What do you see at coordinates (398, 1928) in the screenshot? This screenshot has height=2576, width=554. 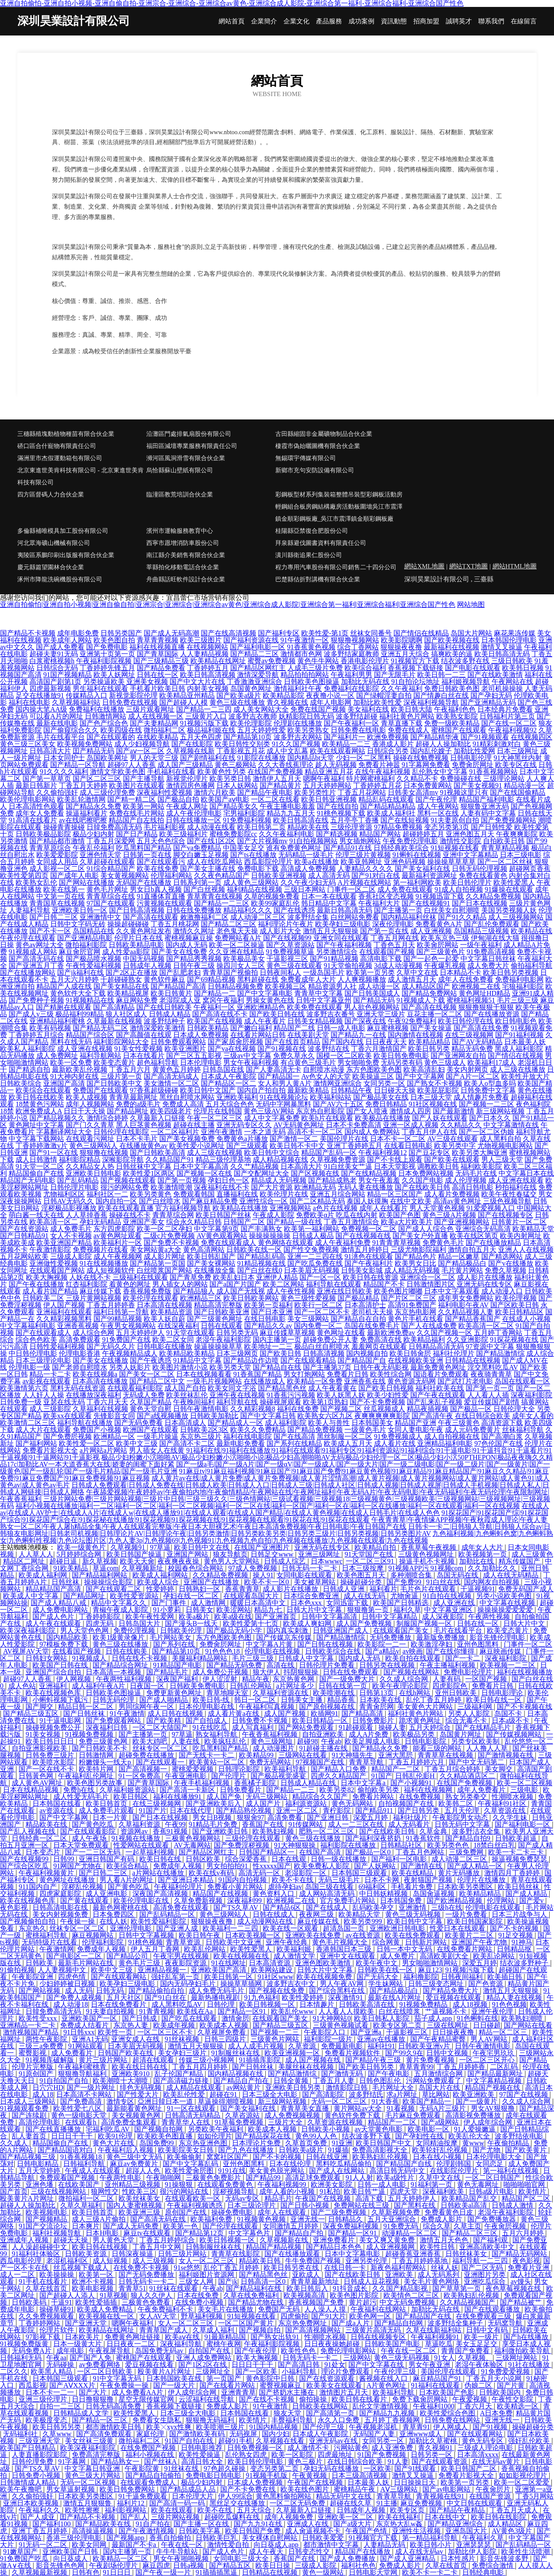 I see `亚洲欧洲日韩电影` at bounding box center [398, 1928].